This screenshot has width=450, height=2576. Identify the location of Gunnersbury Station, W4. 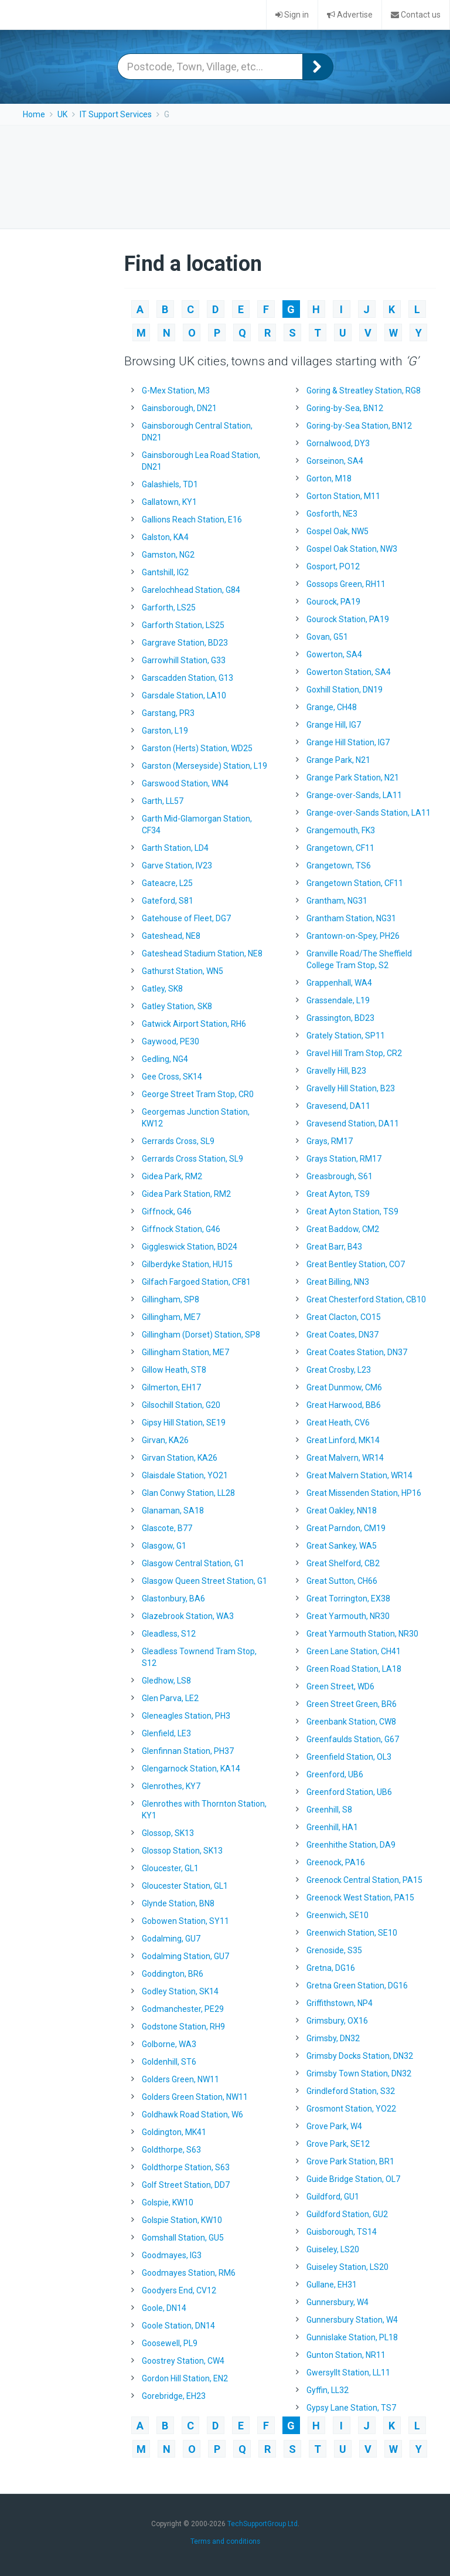
(352, 2319).